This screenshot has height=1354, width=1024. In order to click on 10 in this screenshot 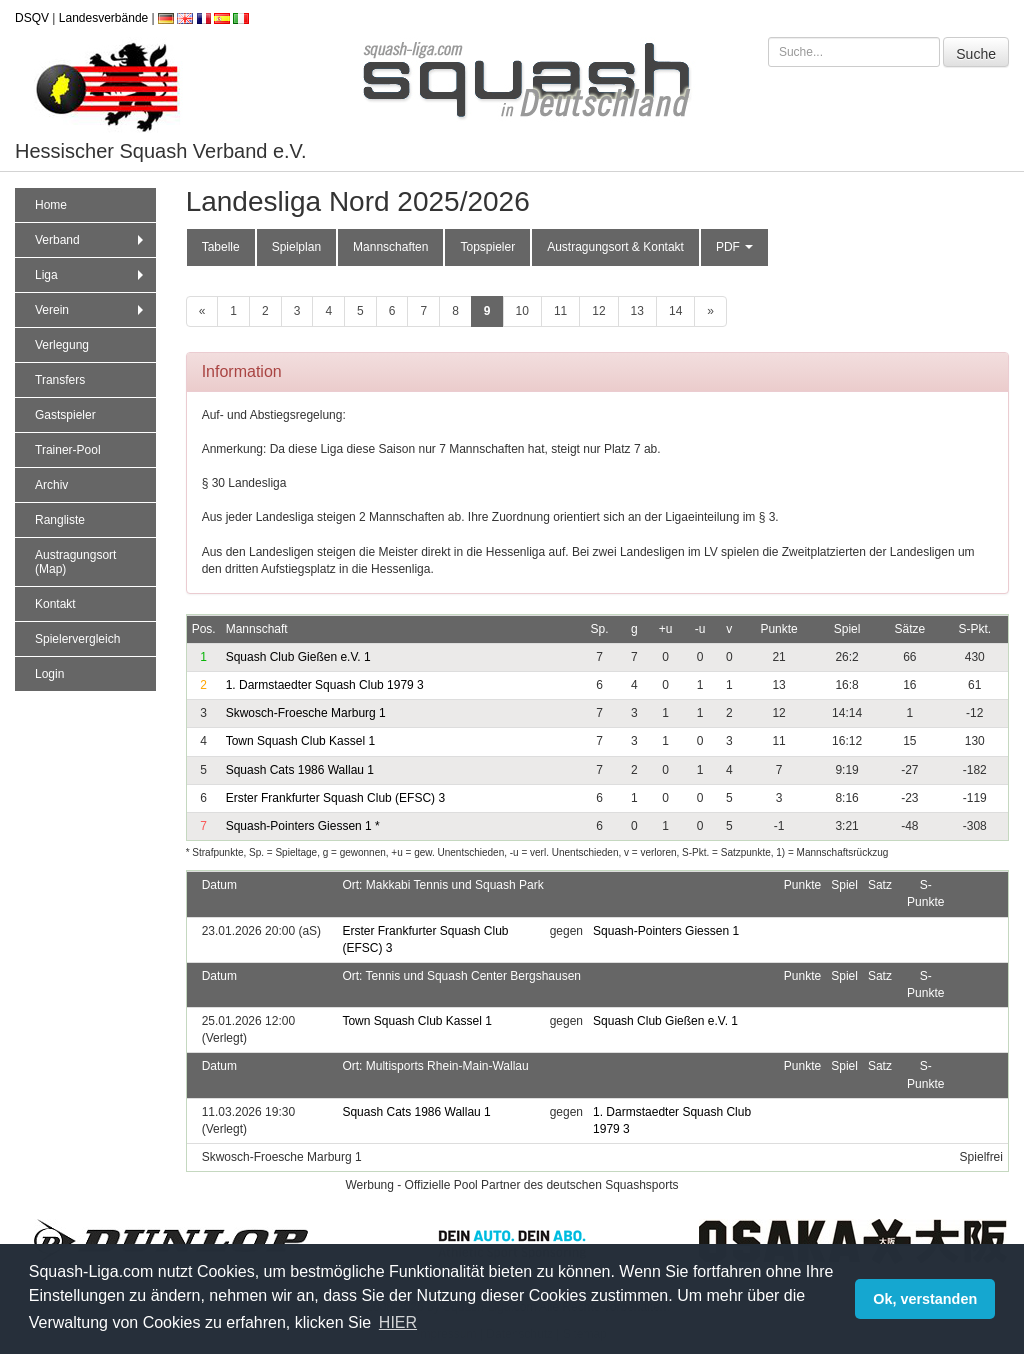, I will do `click(522, 311)`.